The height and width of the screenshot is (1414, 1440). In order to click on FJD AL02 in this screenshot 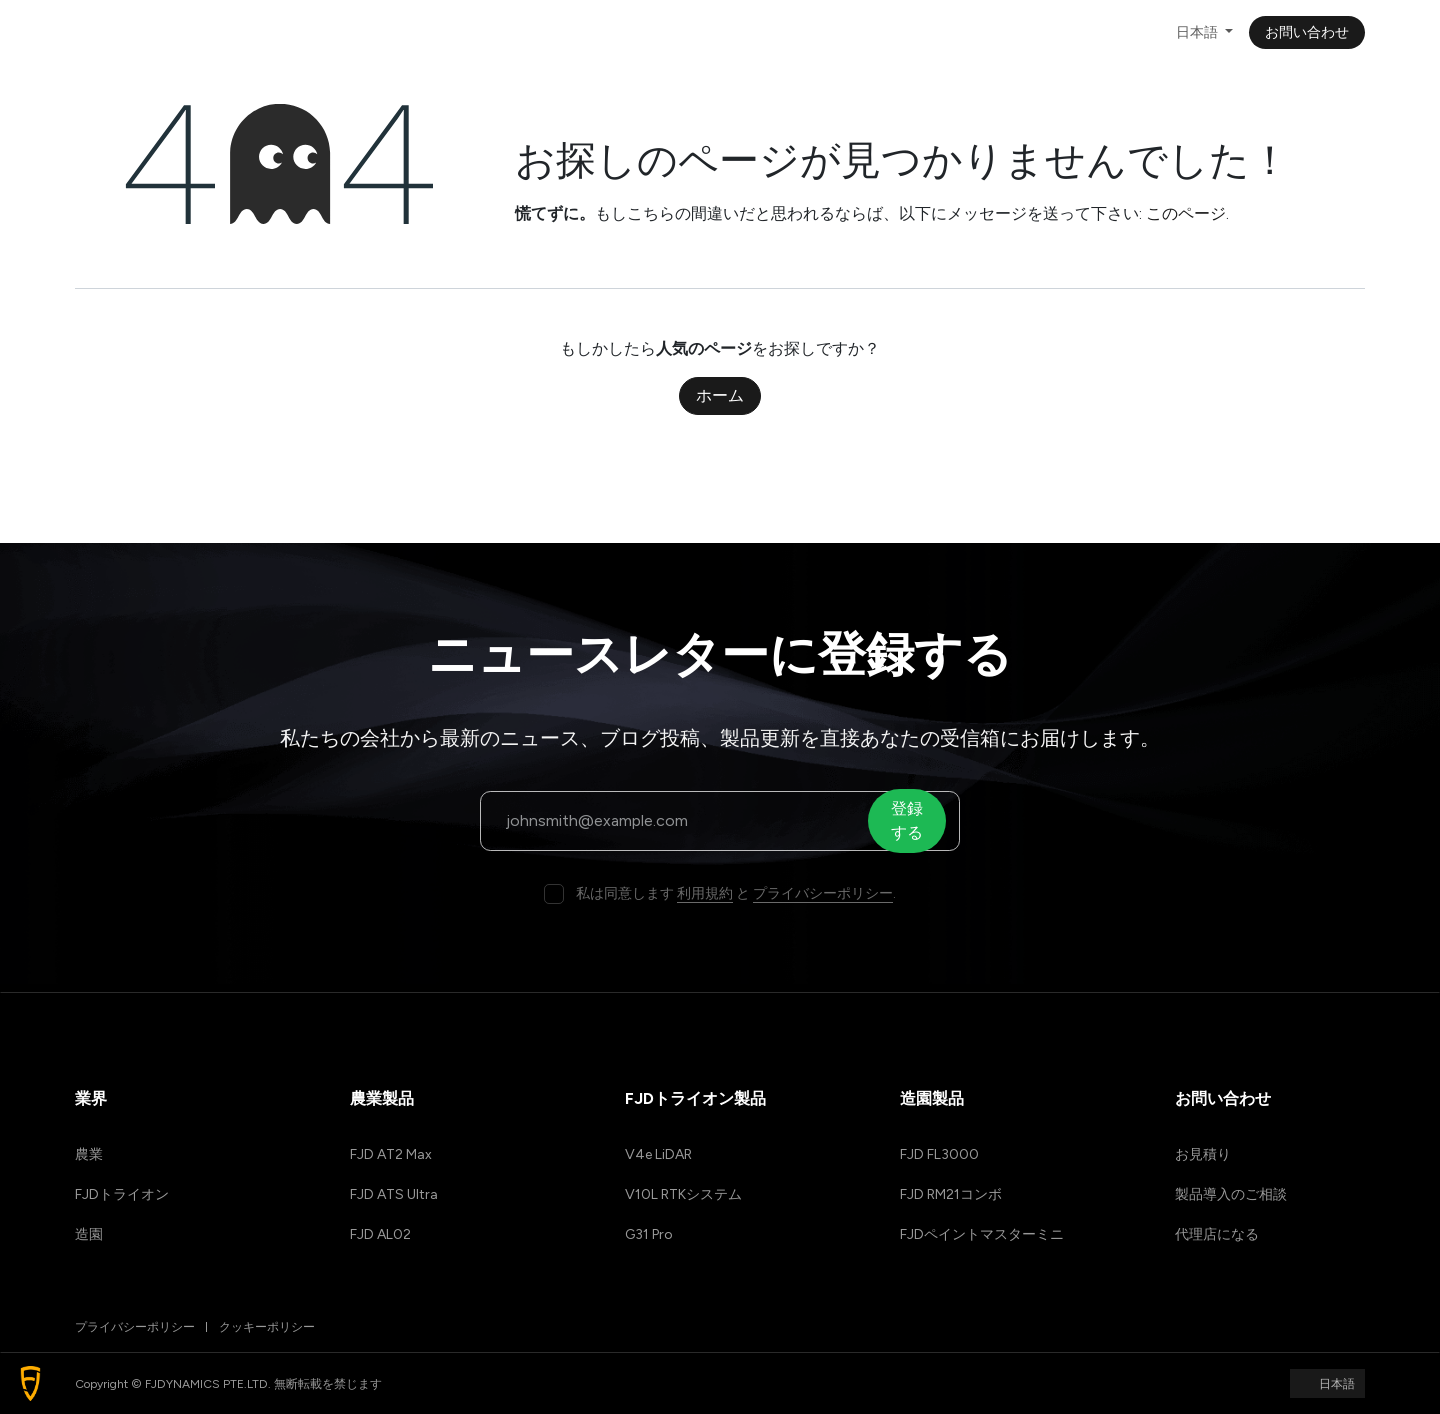, I will do `click(380, 1234)`.